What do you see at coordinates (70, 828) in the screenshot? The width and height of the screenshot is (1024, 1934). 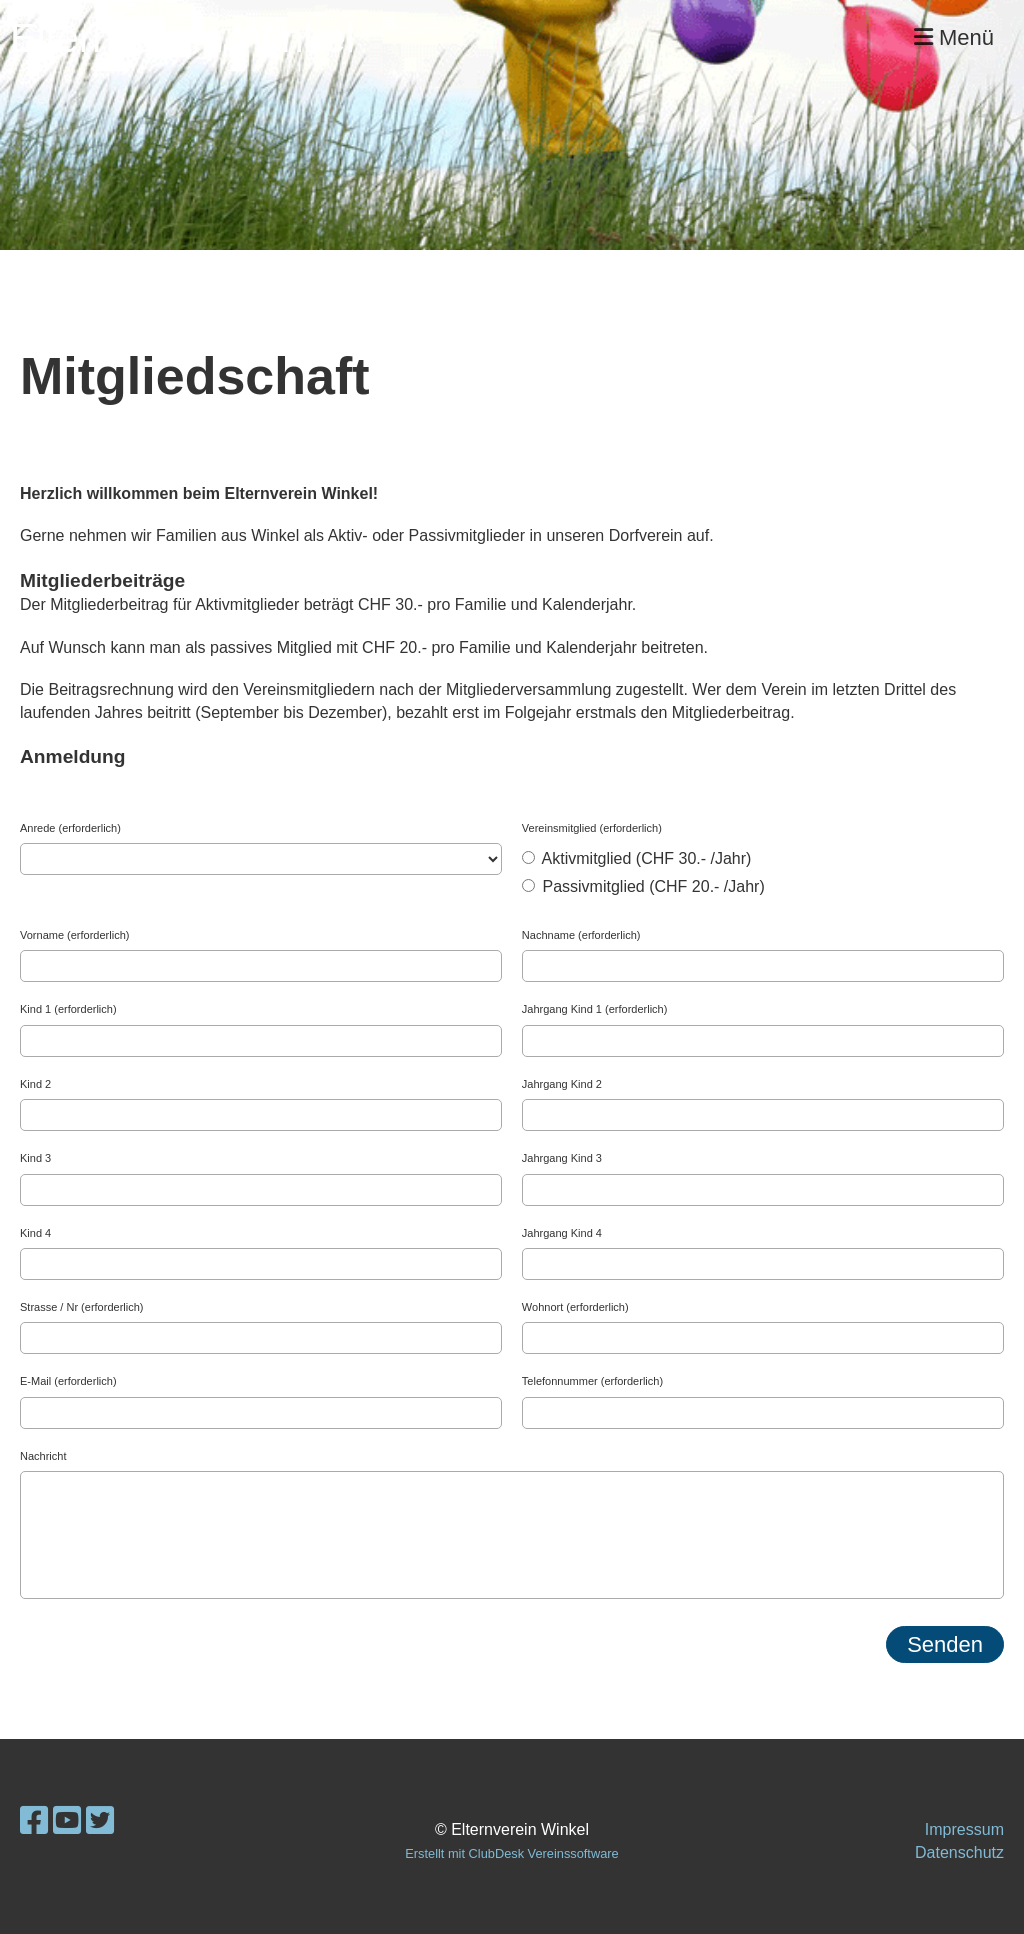 I see `Anrede (erforderlich)` at bounding box center [70, 828].